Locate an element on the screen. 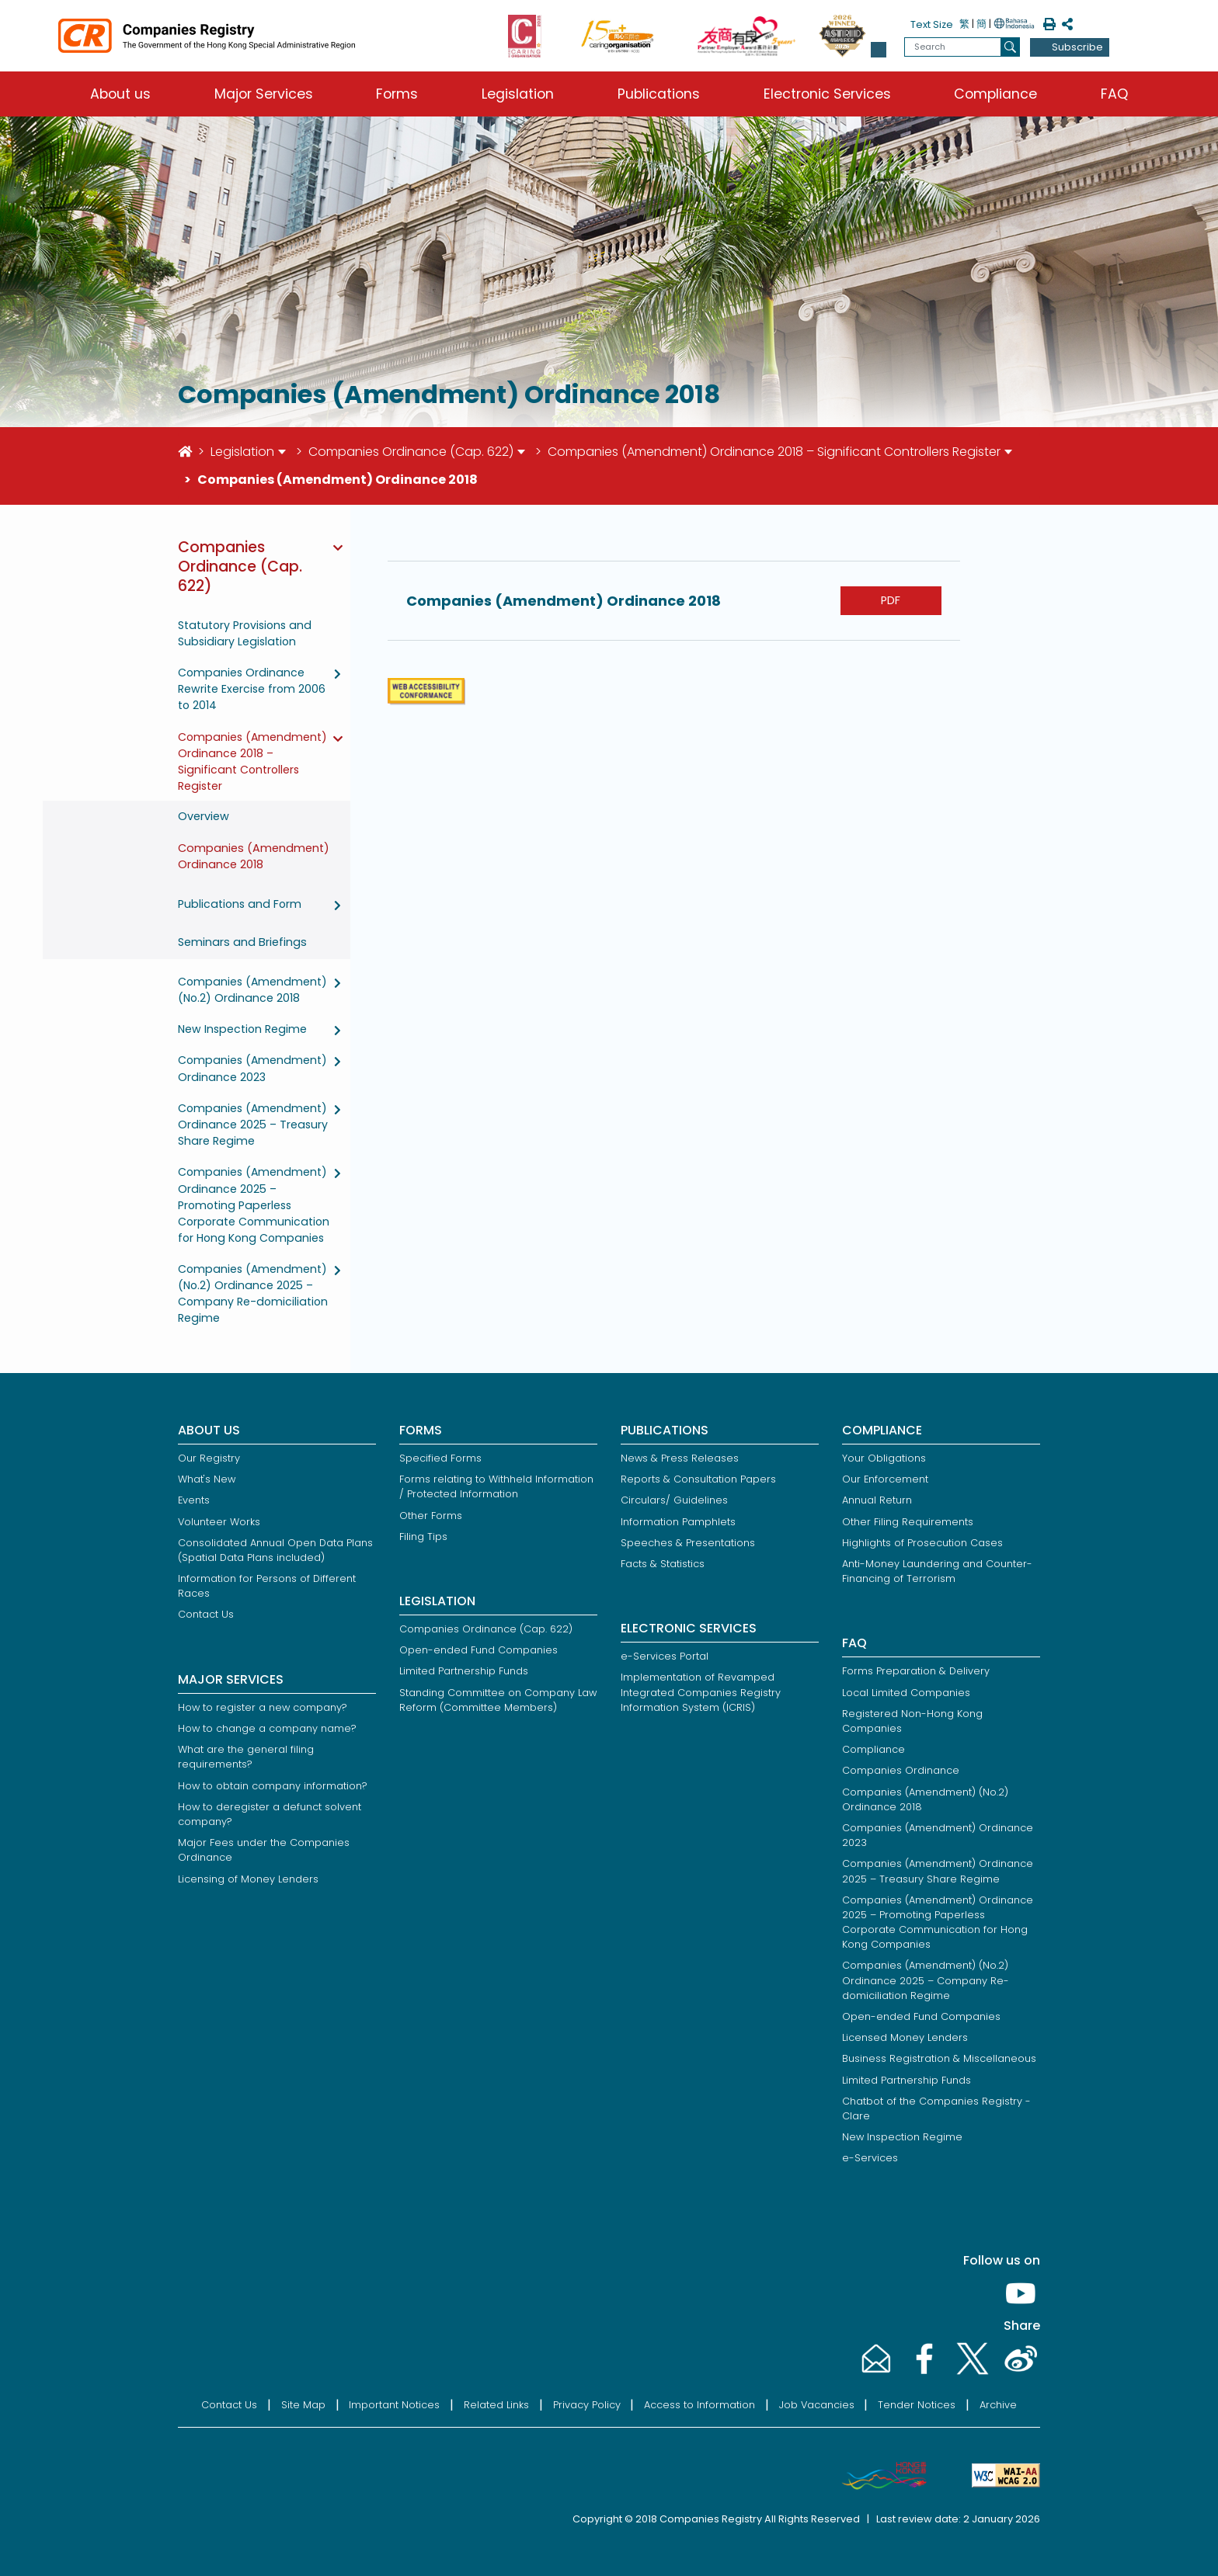  Open-ended Fund Companies is located at coordinates (478, 1649).